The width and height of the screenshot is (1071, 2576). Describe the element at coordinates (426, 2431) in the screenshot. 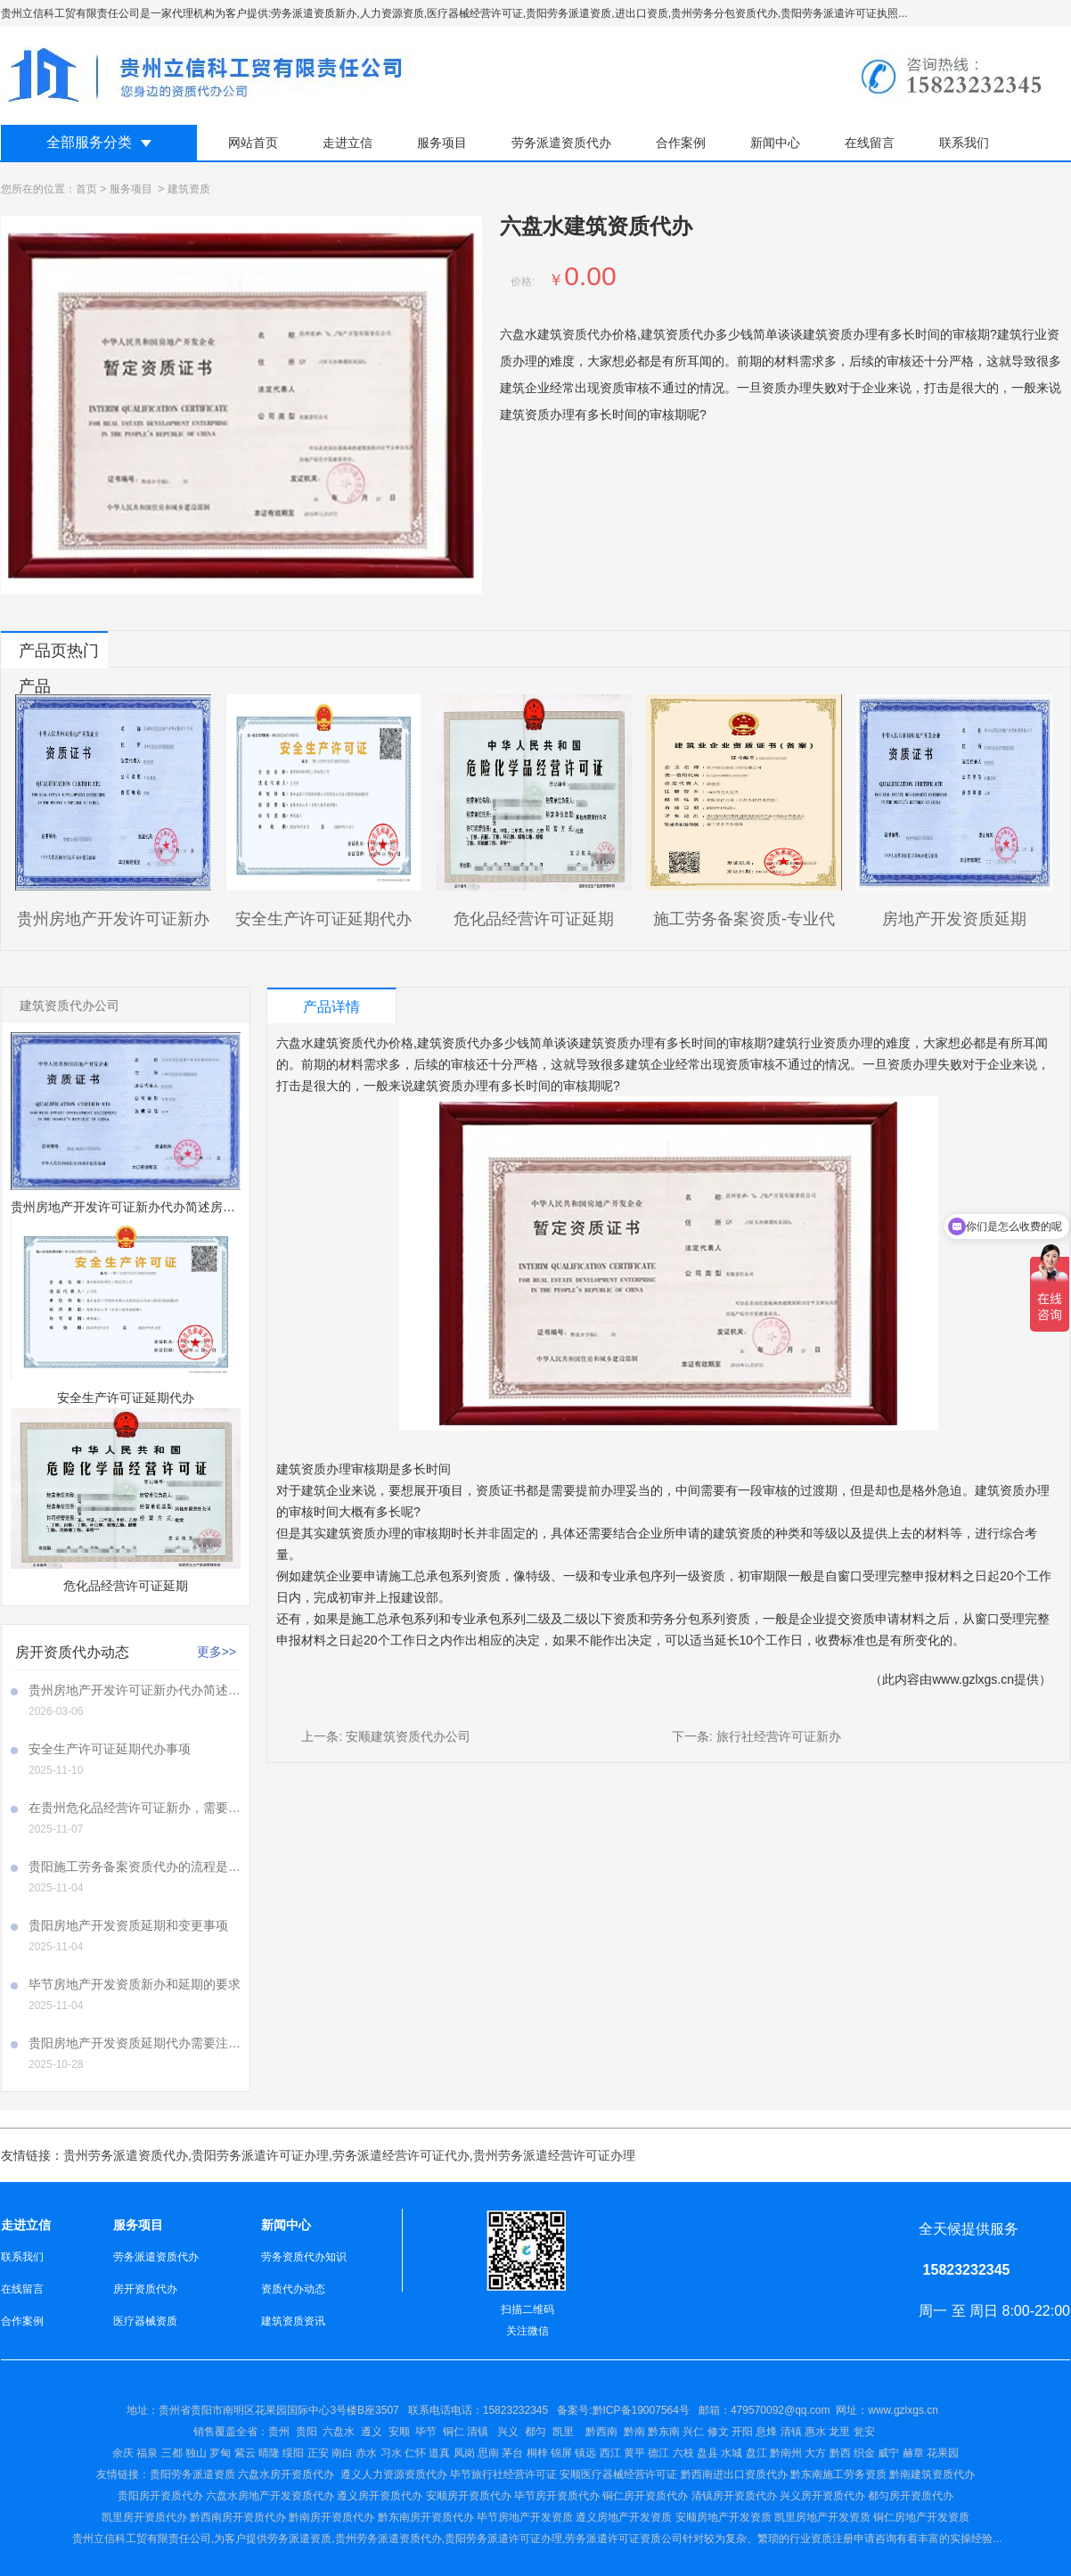

I see `毕节` at that location.